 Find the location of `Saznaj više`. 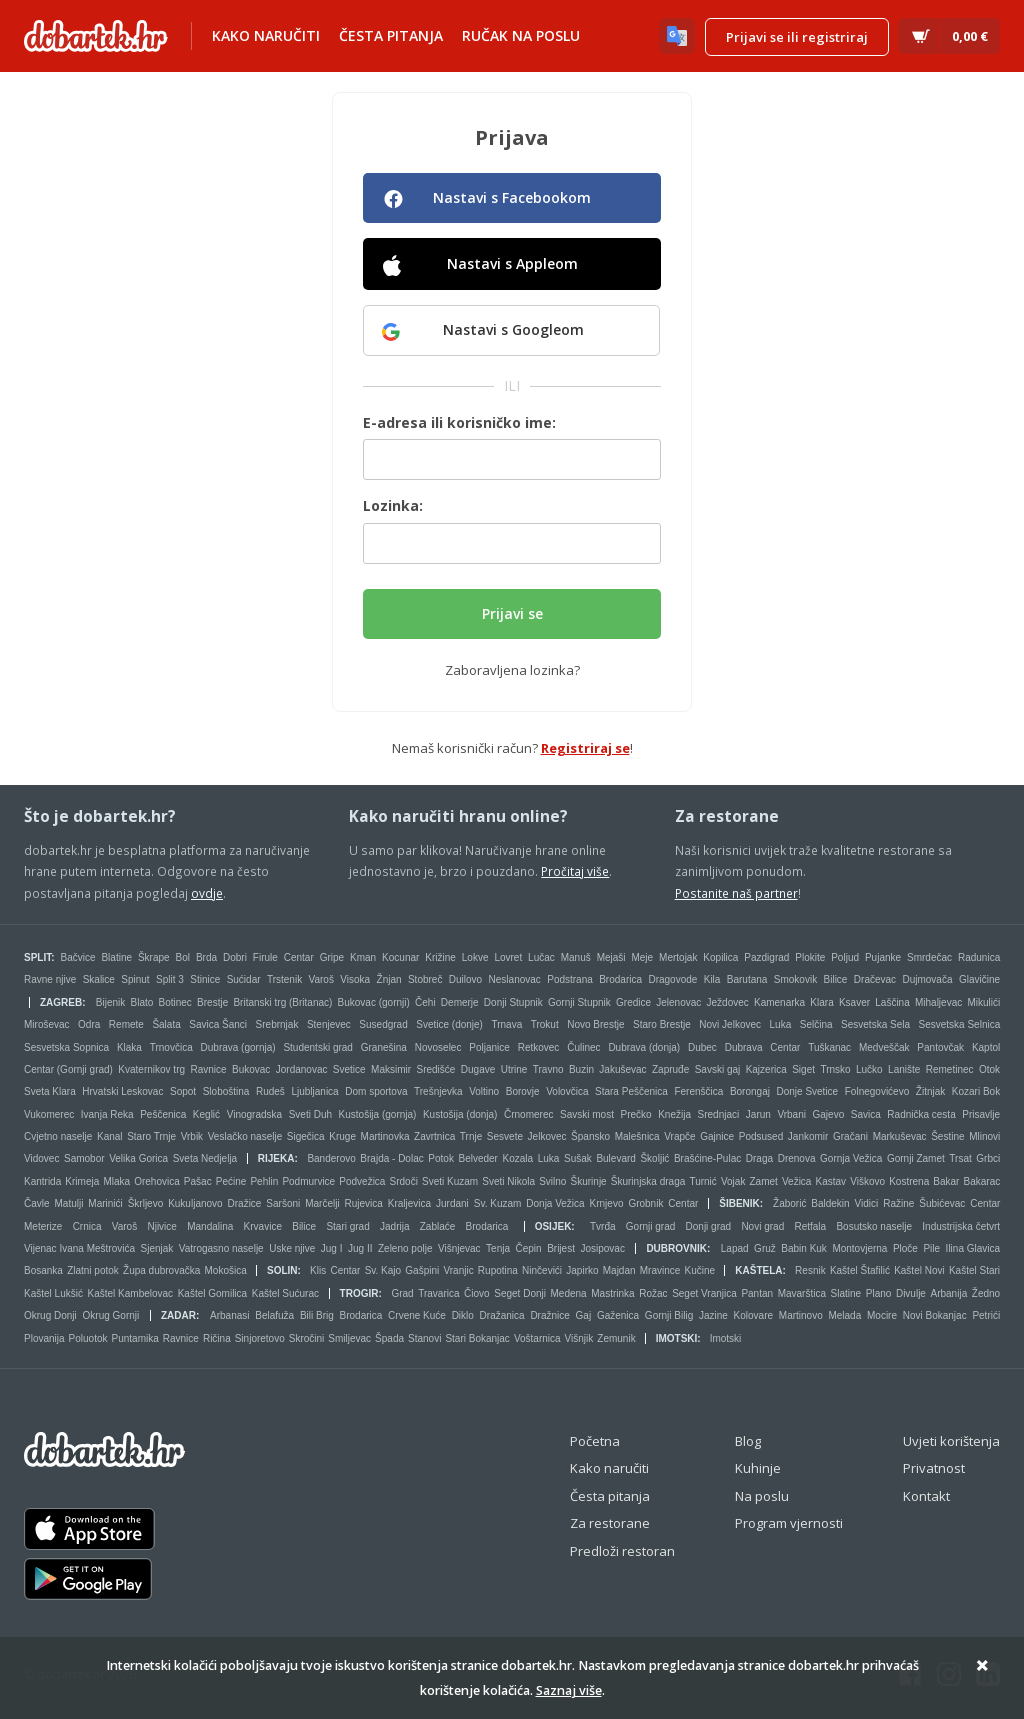

Saznaj više is located at coordinates (569, 1690).